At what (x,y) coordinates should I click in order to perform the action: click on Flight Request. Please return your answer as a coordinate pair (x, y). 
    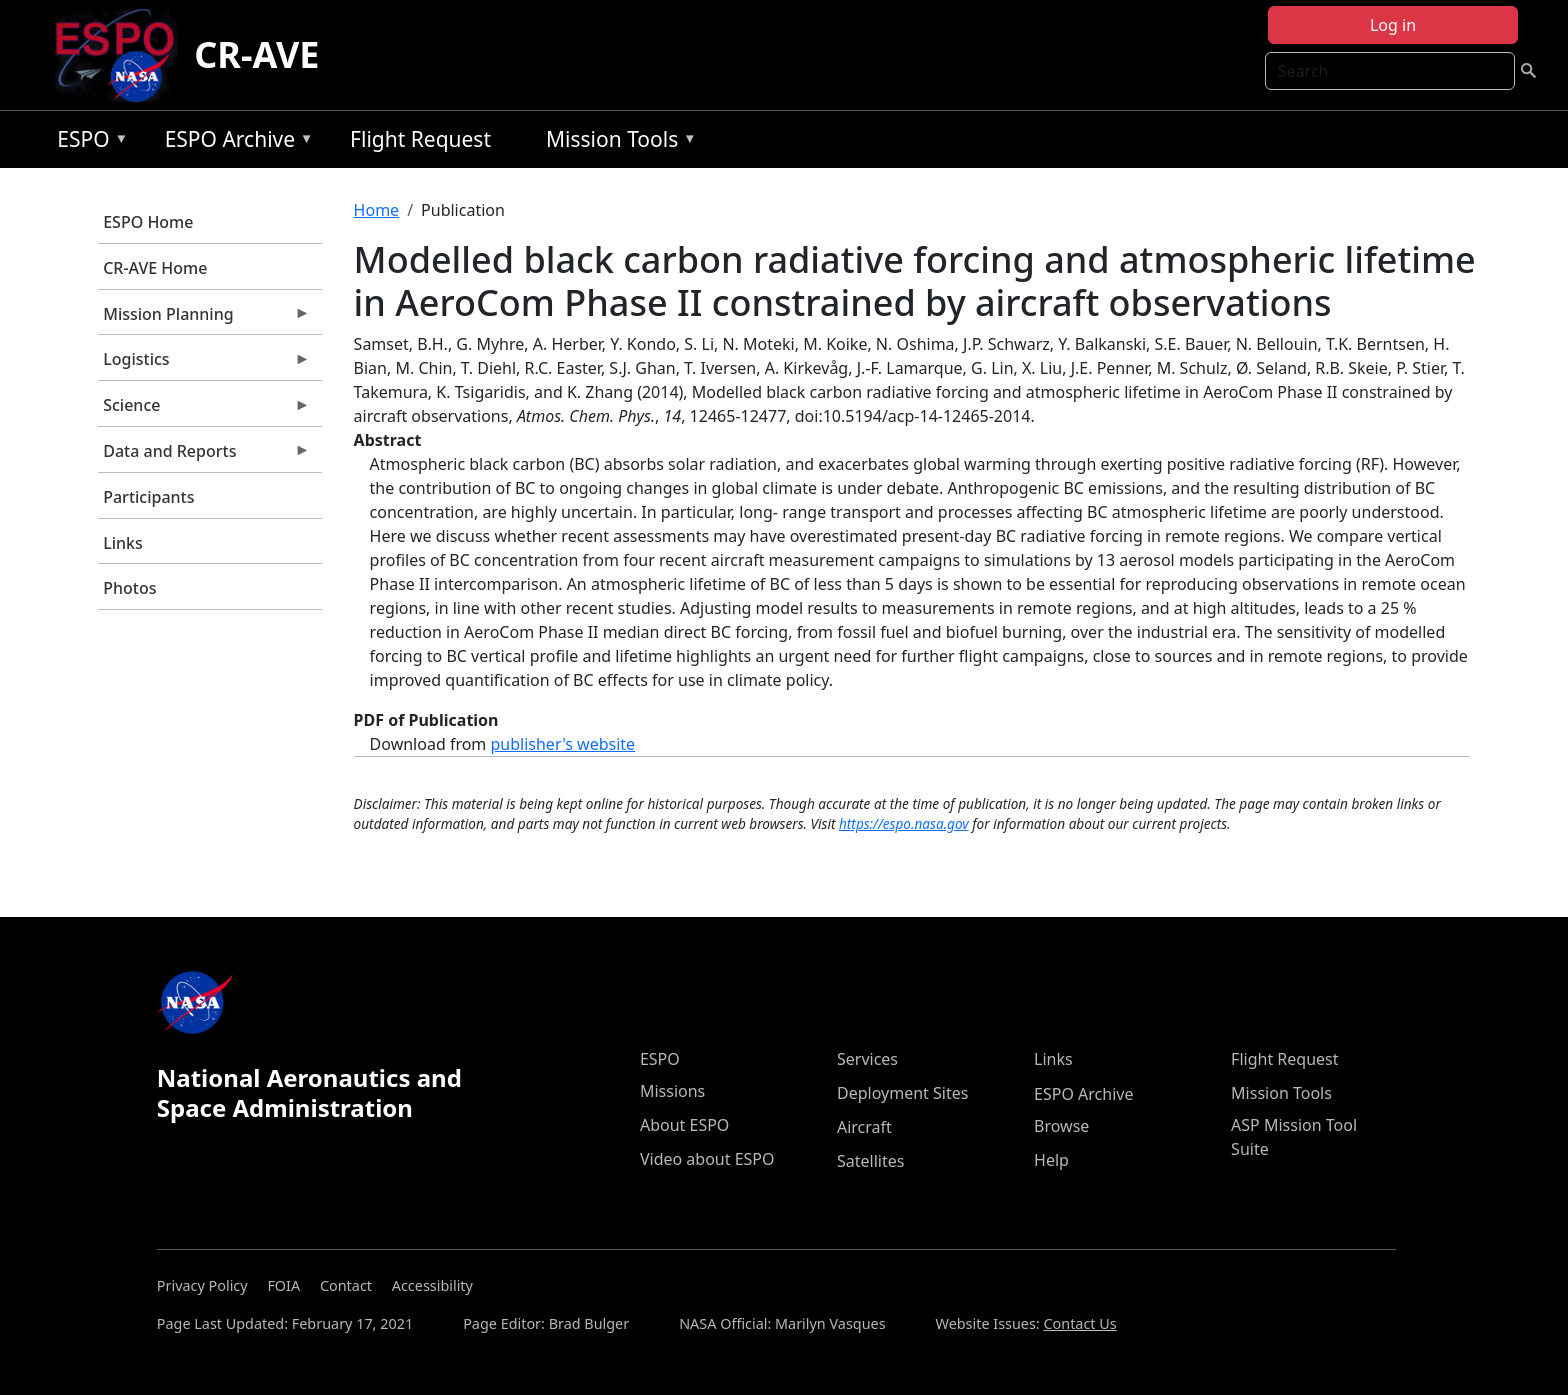
    Looking at the image, I should click on (420, 139).